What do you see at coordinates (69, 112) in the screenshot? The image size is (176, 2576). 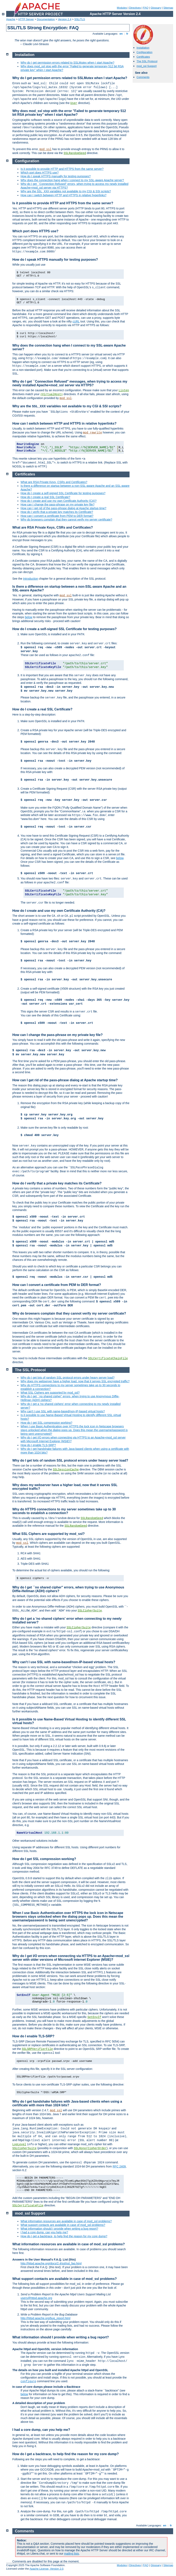 I see `Why does mod_ssl stop with the error "Failed to generate temporary 512 bit RSA private key" when I start Apache?` at bounding box center [69, 112].